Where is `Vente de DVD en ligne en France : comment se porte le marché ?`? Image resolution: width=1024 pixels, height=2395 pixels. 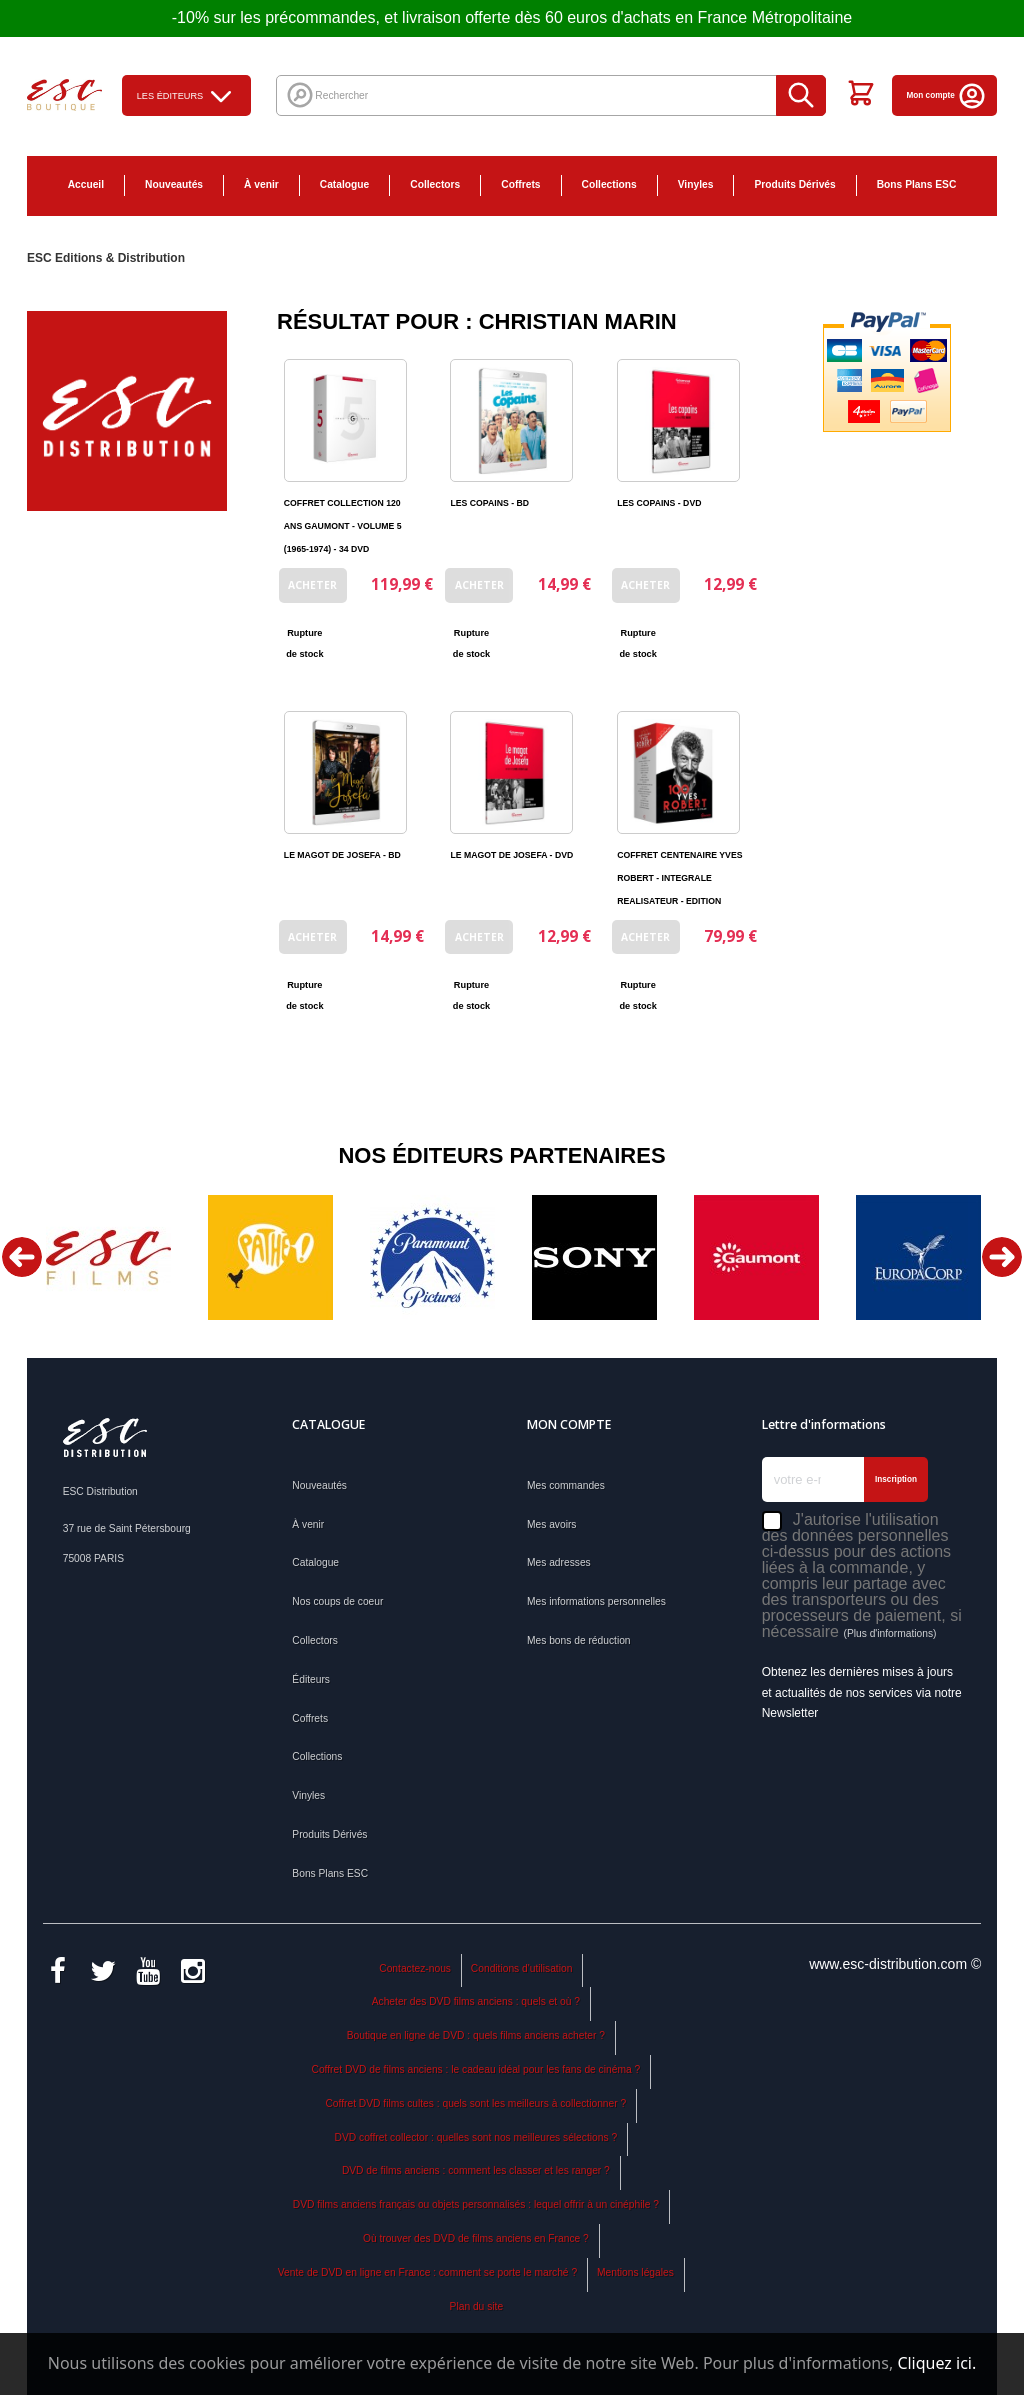
Vente de DVD en ligne en France : comment se porte le marché ? is located at coordinates (427, 2272).